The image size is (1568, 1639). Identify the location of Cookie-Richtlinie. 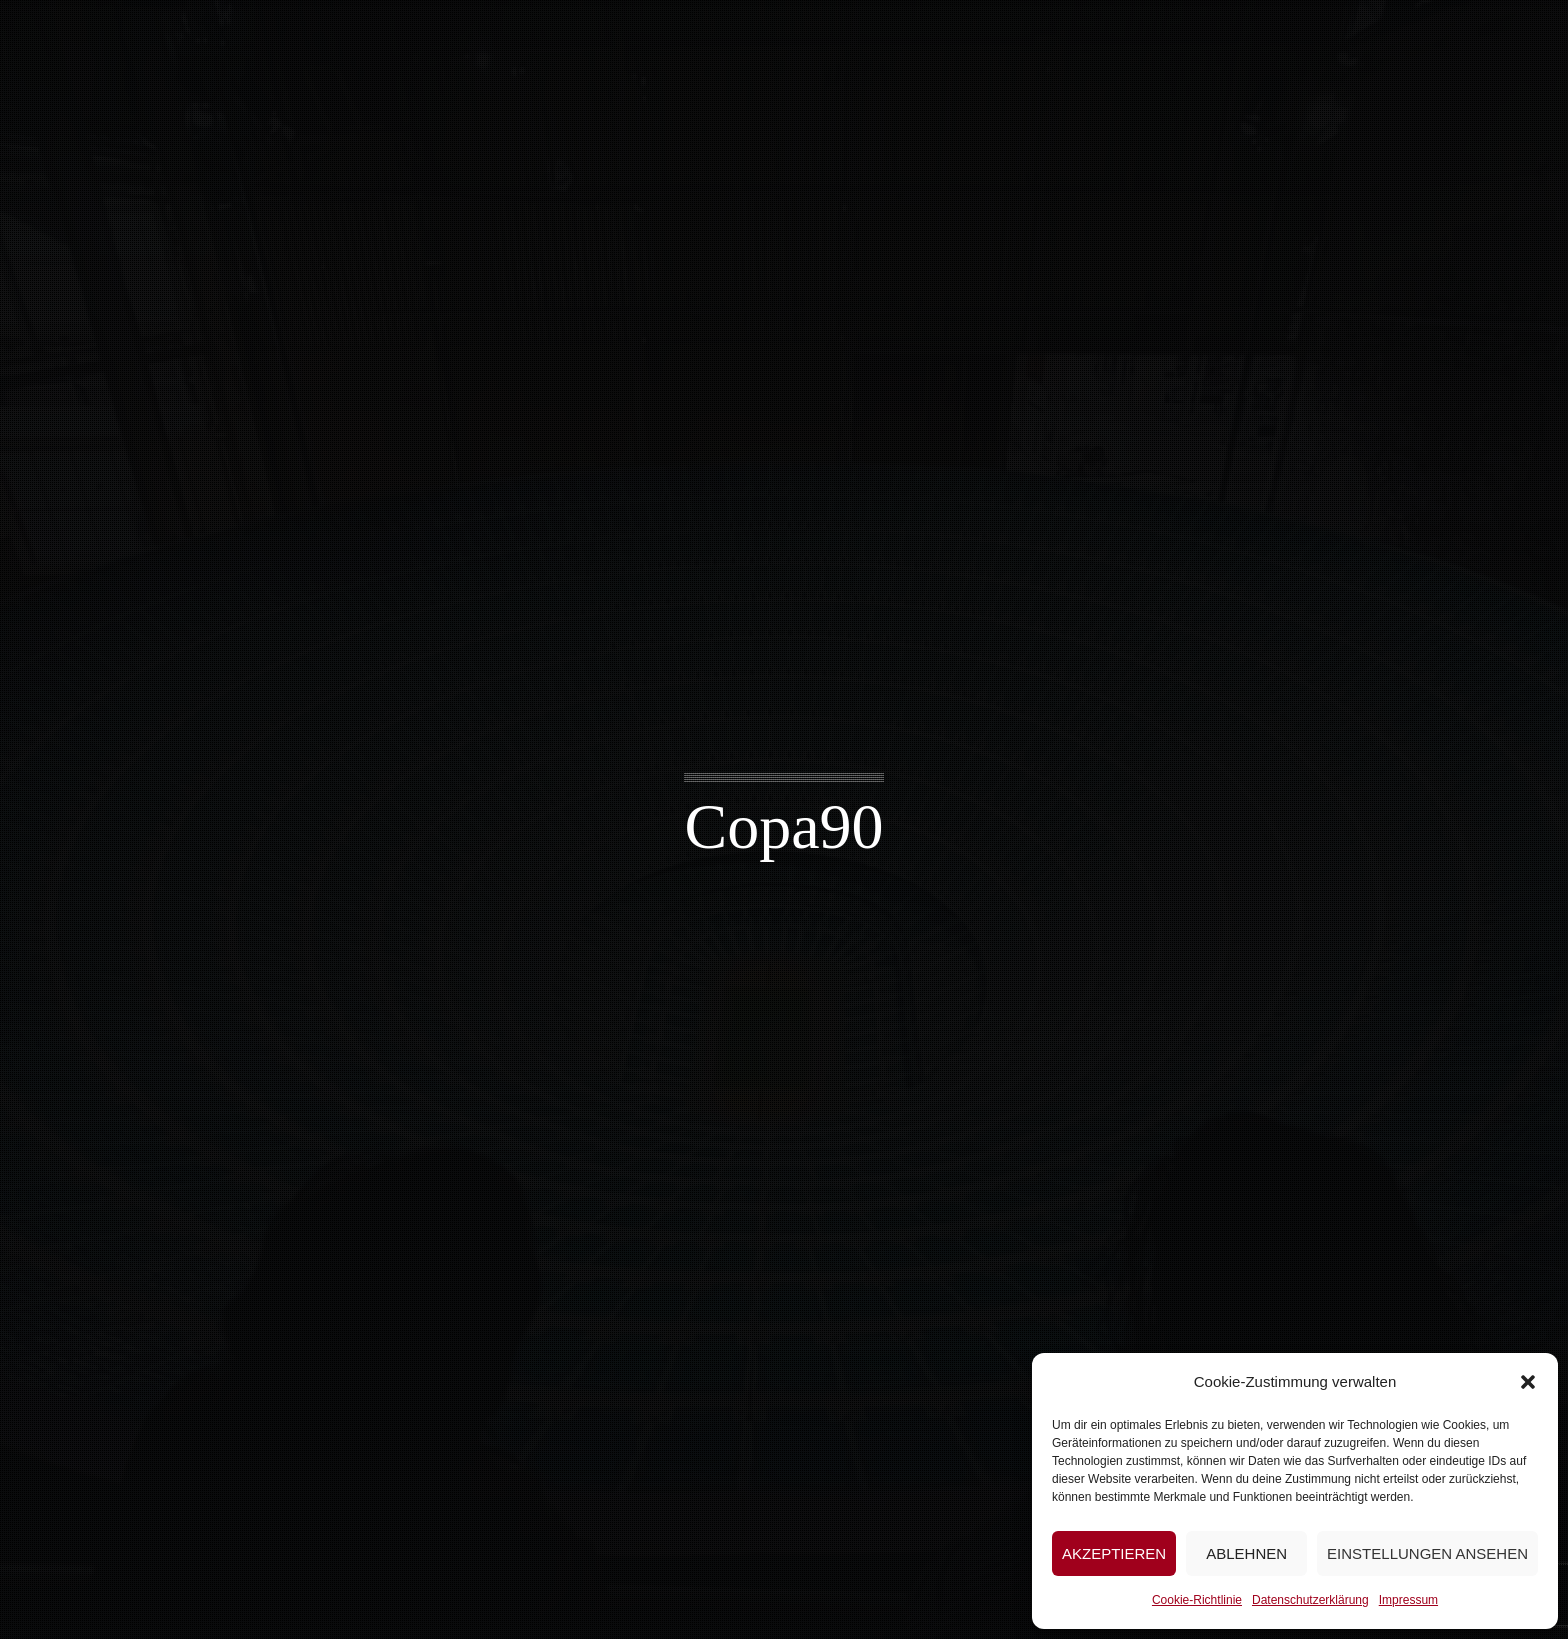
(1197, 1600).